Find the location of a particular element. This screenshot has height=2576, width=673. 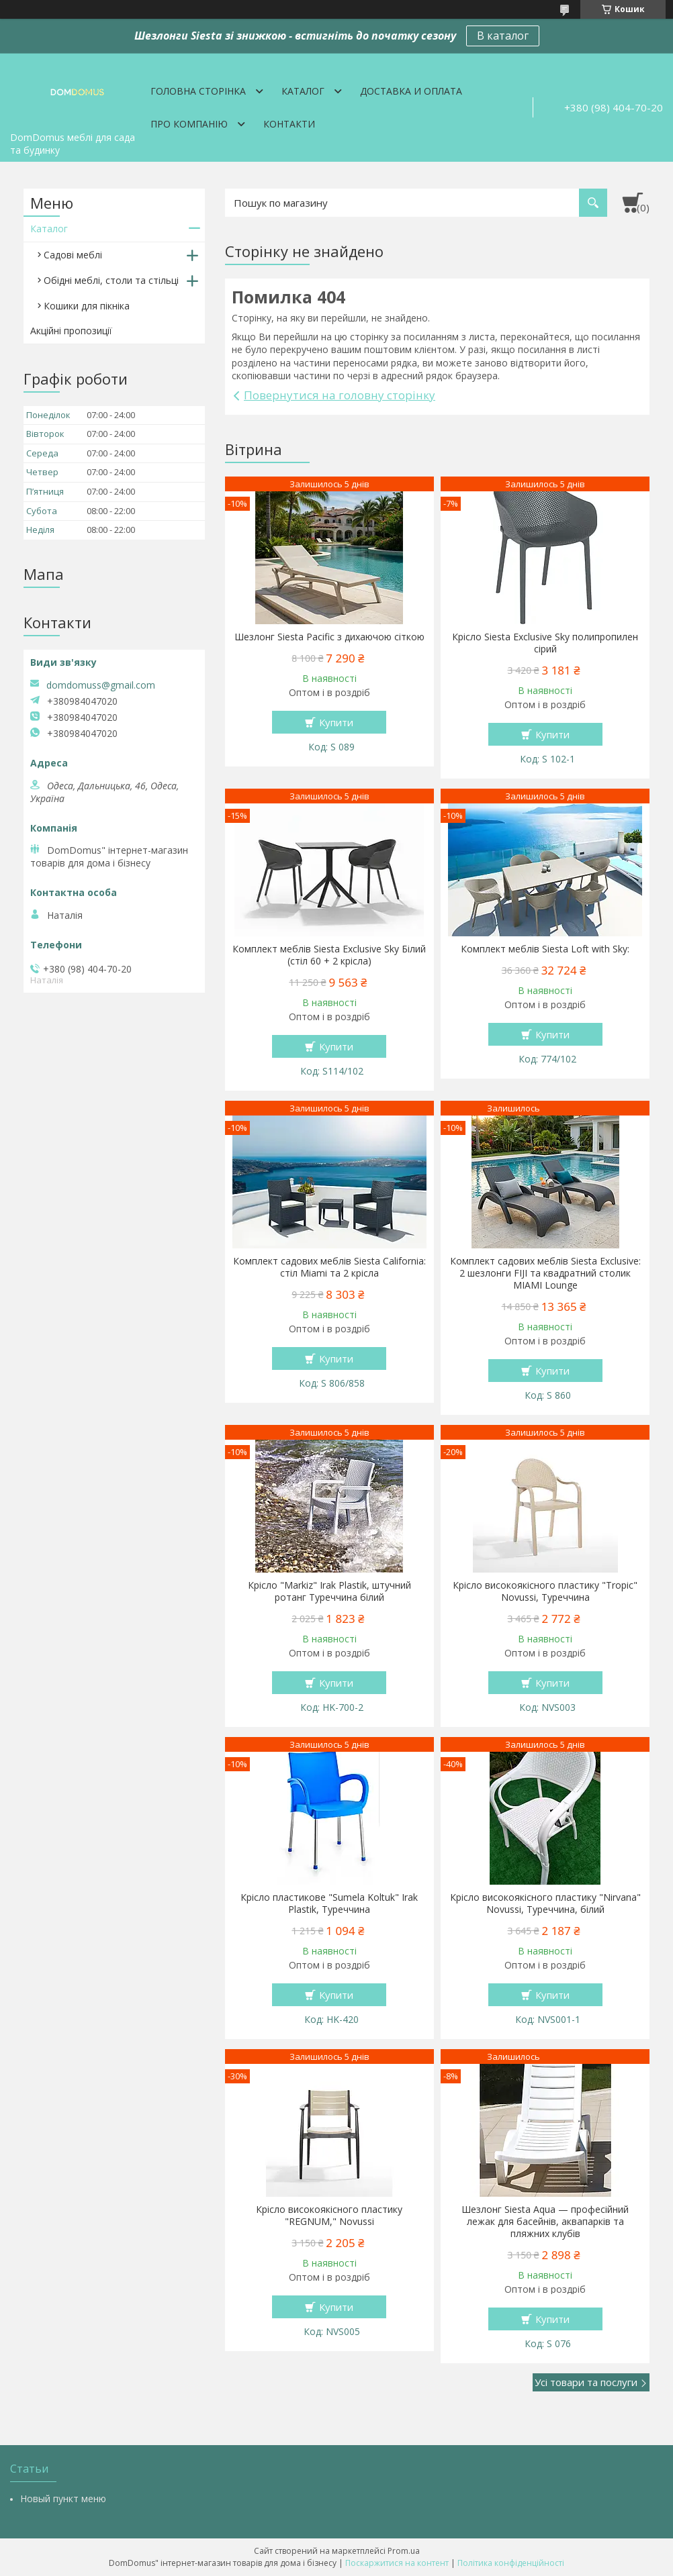

Новый пункт меню is located at coordinates (63, 2498).